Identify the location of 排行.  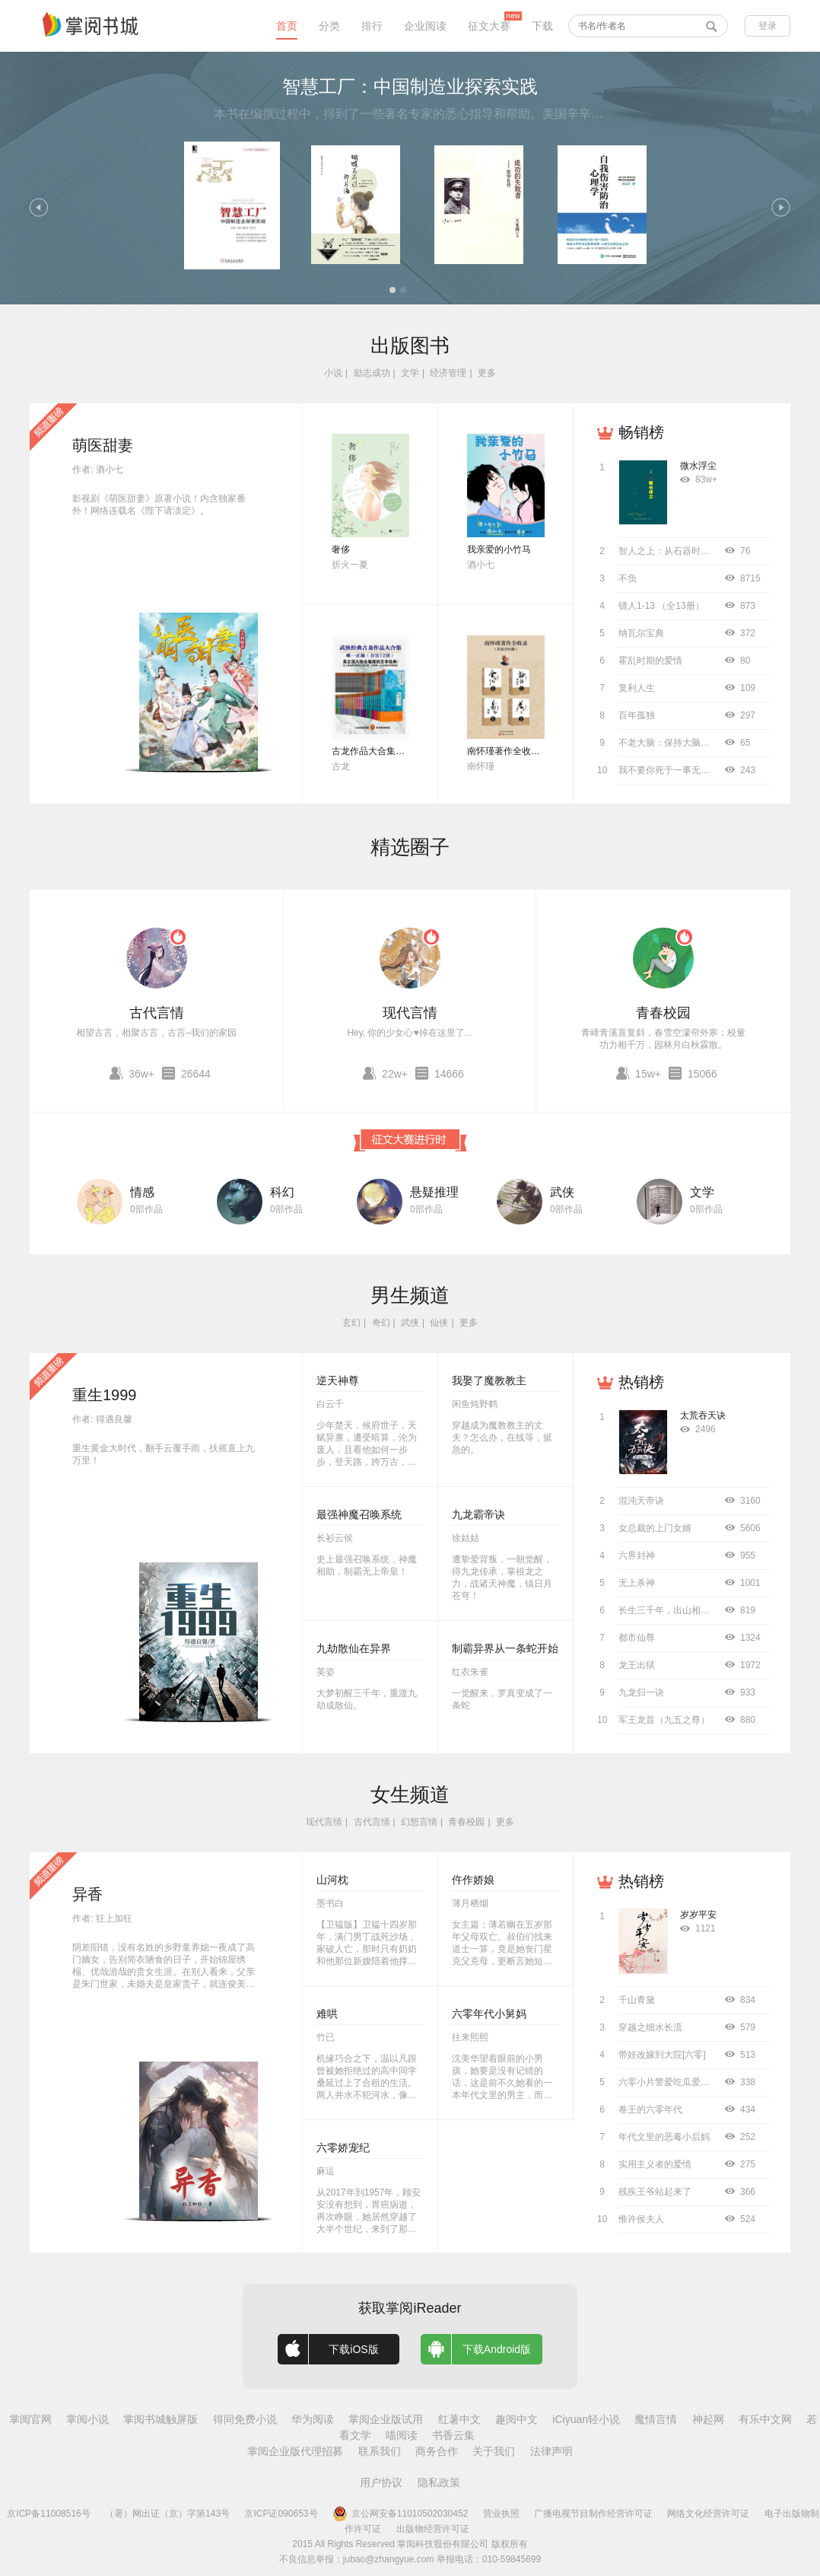
(372, 26).